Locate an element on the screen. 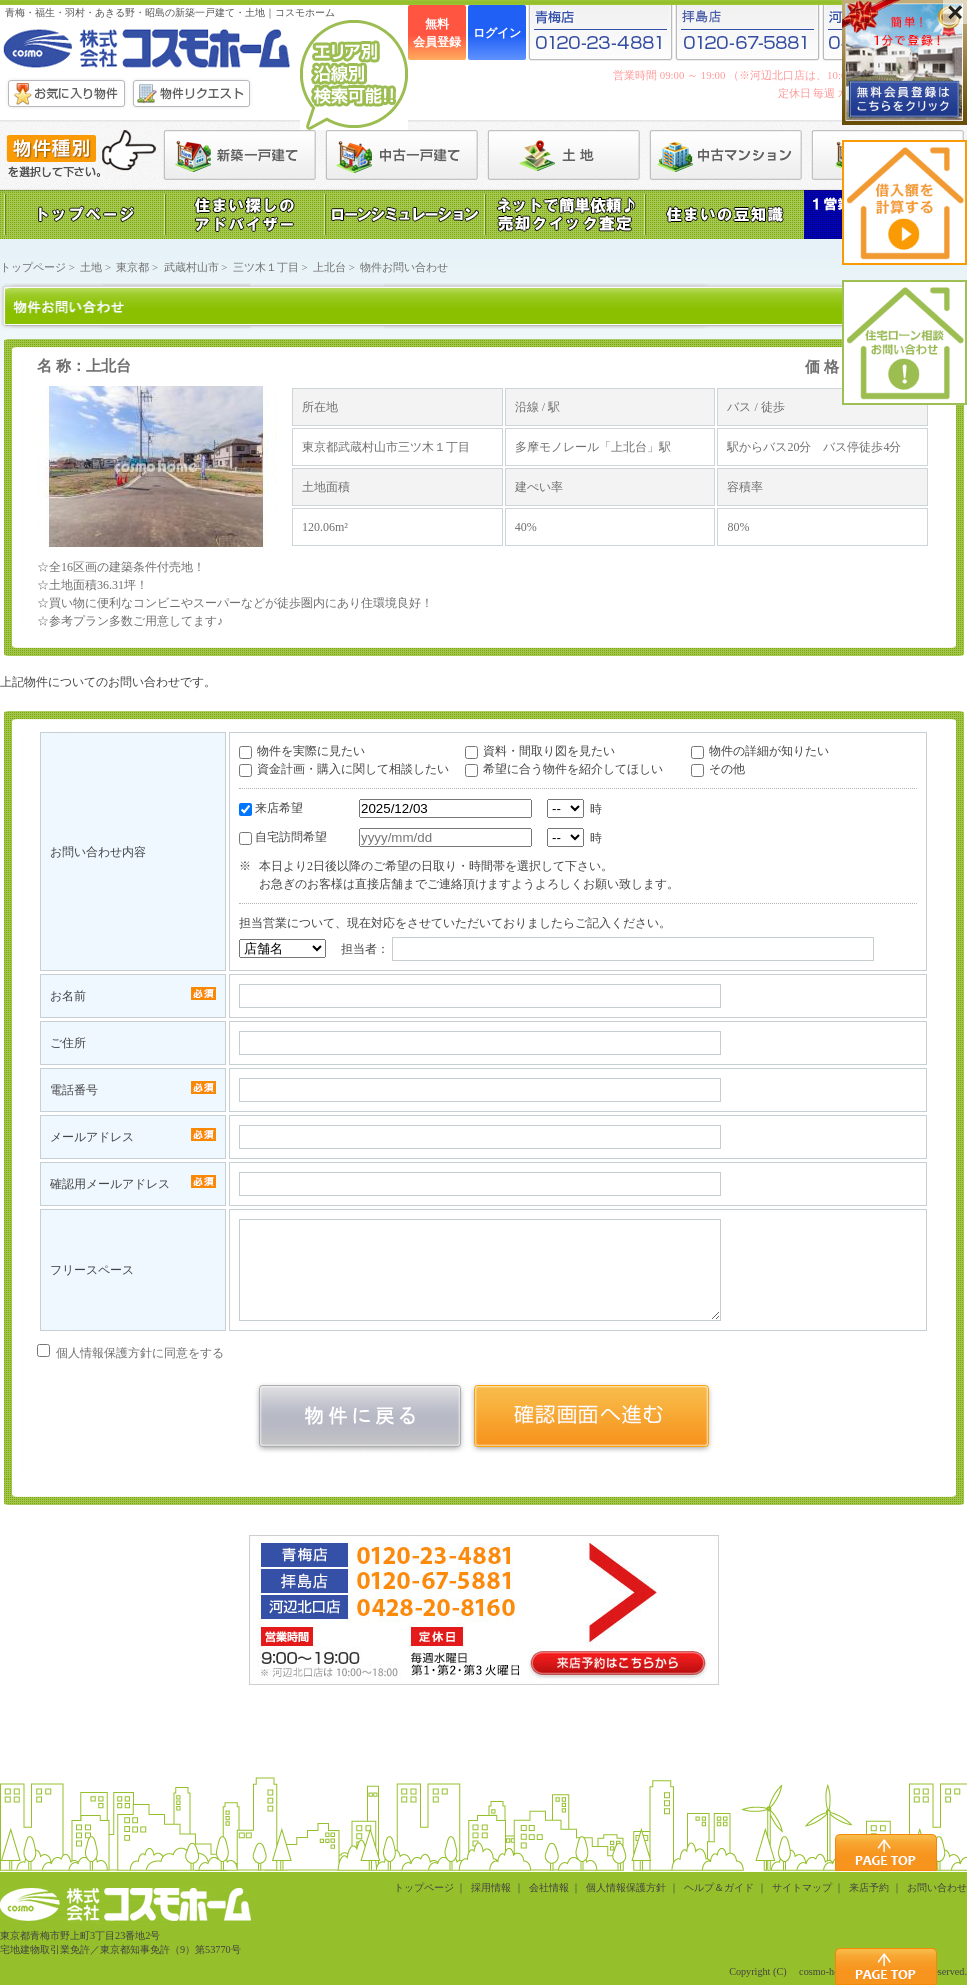 This screenshot has width=967, height=1985. 武蔵村山市 is located at coordinates (191, 267).